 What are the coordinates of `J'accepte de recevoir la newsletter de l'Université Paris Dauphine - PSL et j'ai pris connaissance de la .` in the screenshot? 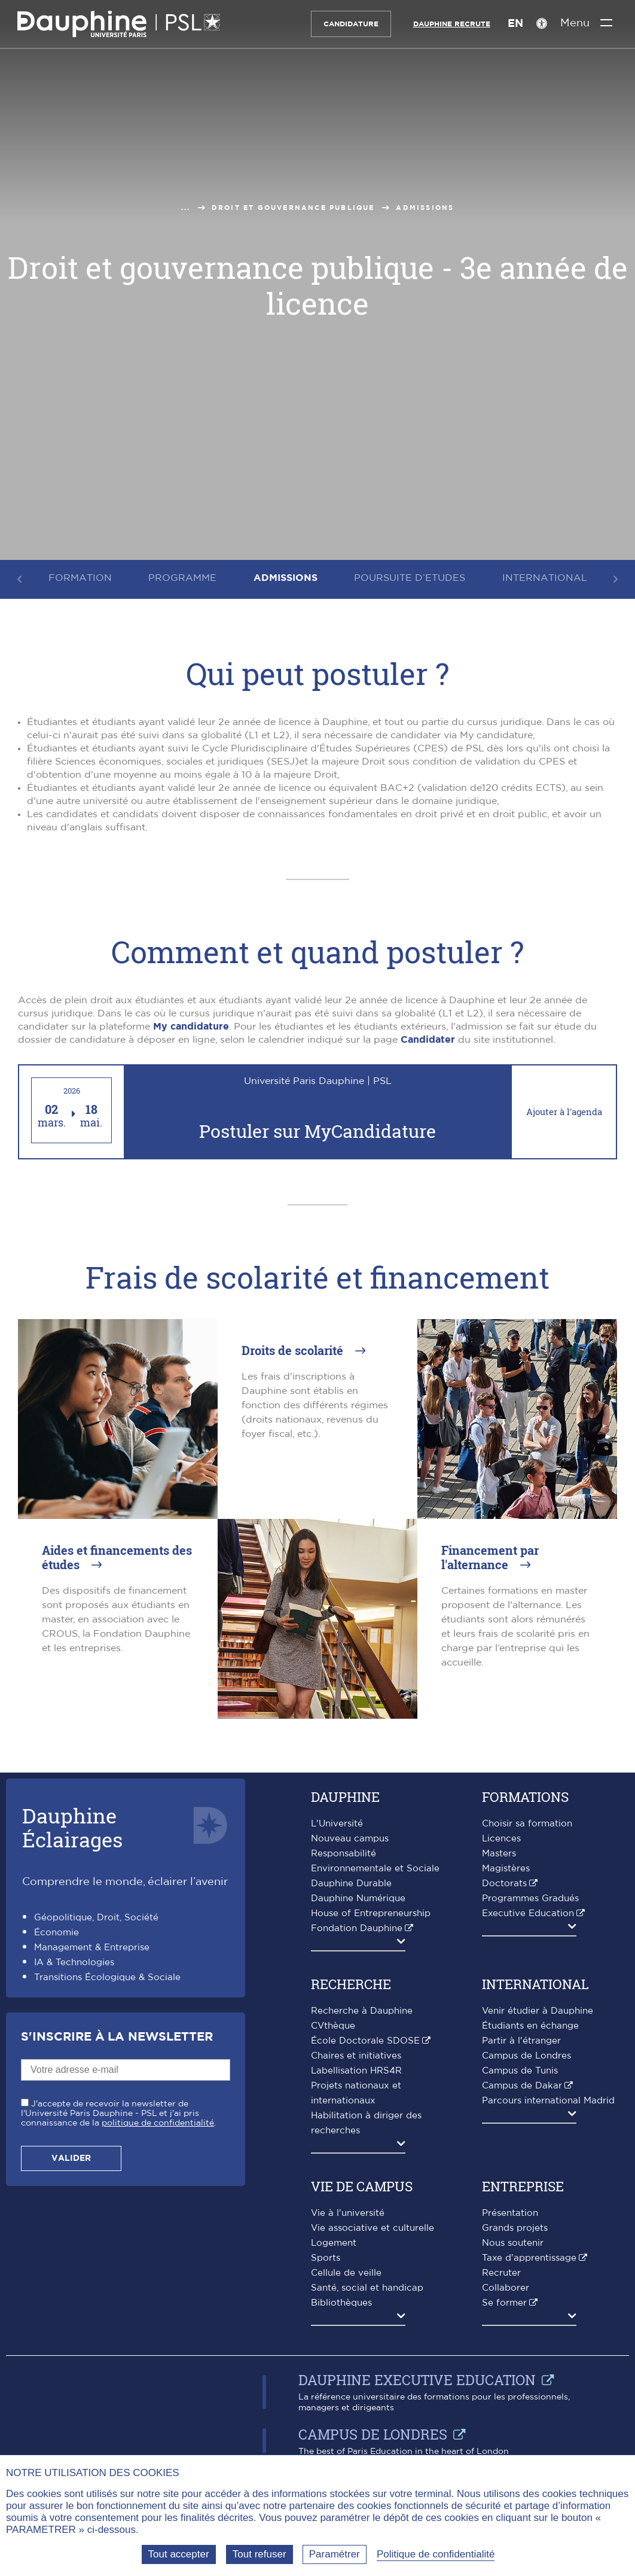 It's located at (118, 2113).